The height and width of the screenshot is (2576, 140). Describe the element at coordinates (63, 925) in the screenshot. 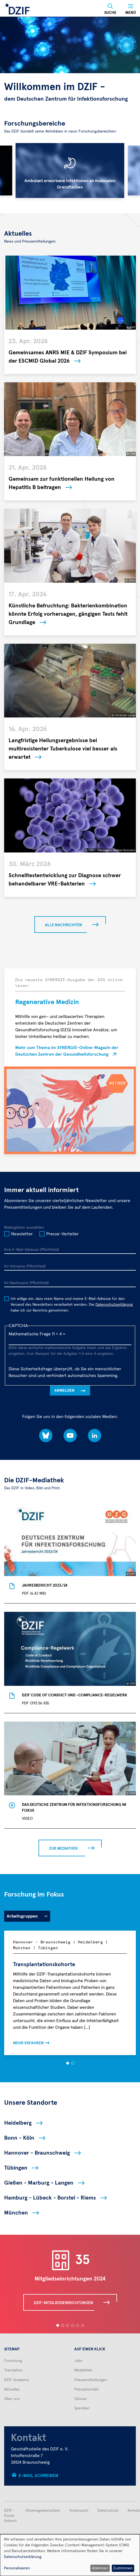

I see `Alle Nachrichten` at that location.